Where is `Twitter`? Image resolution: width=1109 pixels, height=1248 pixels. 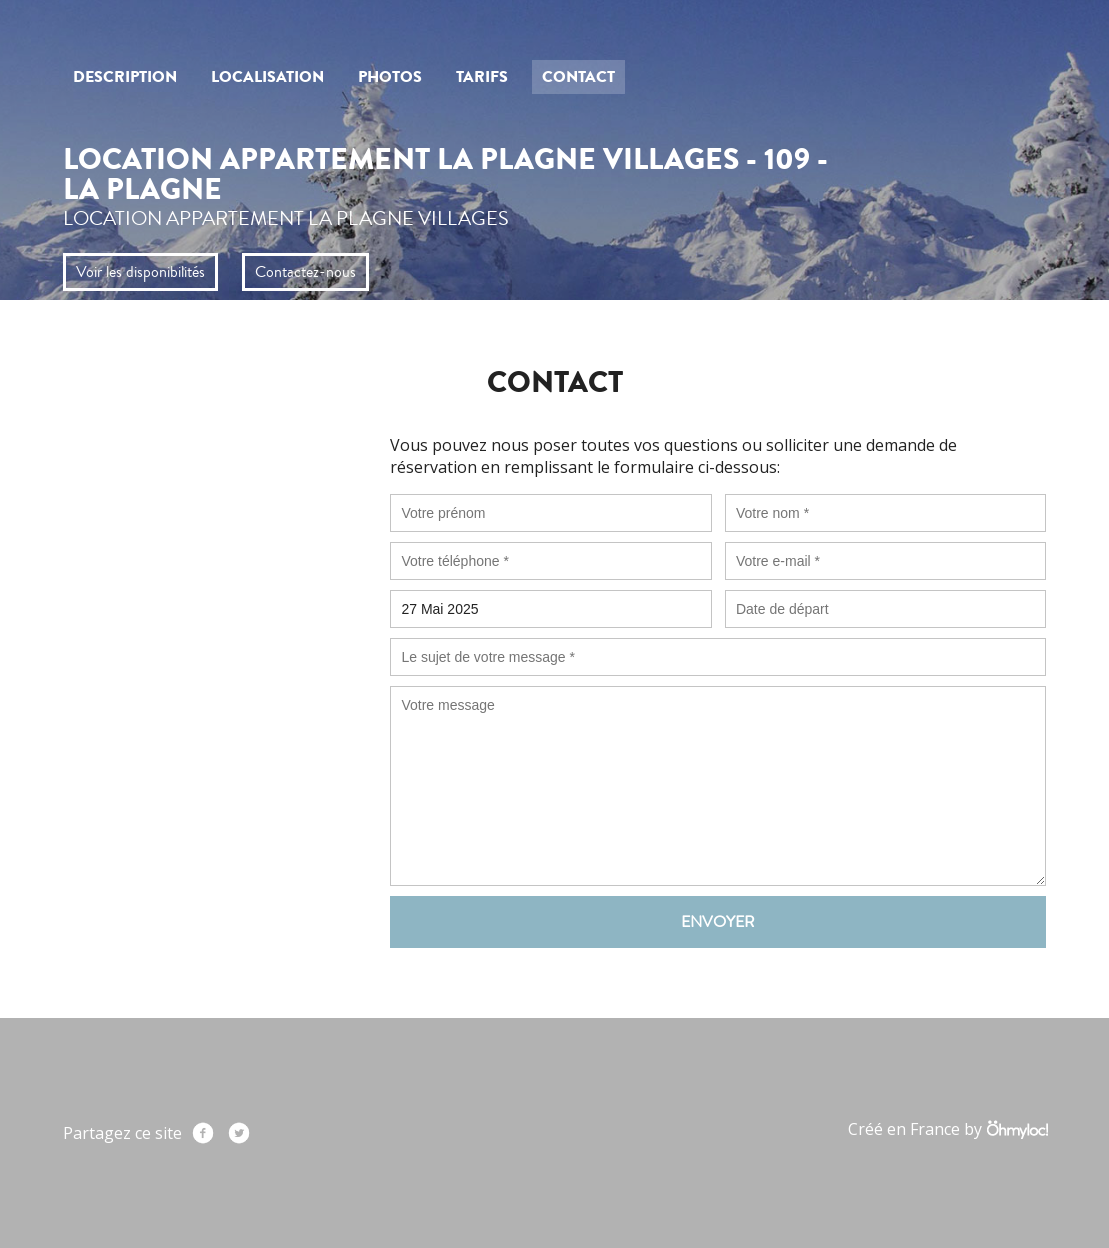
Twitter is located at coordinates (239, 1133).